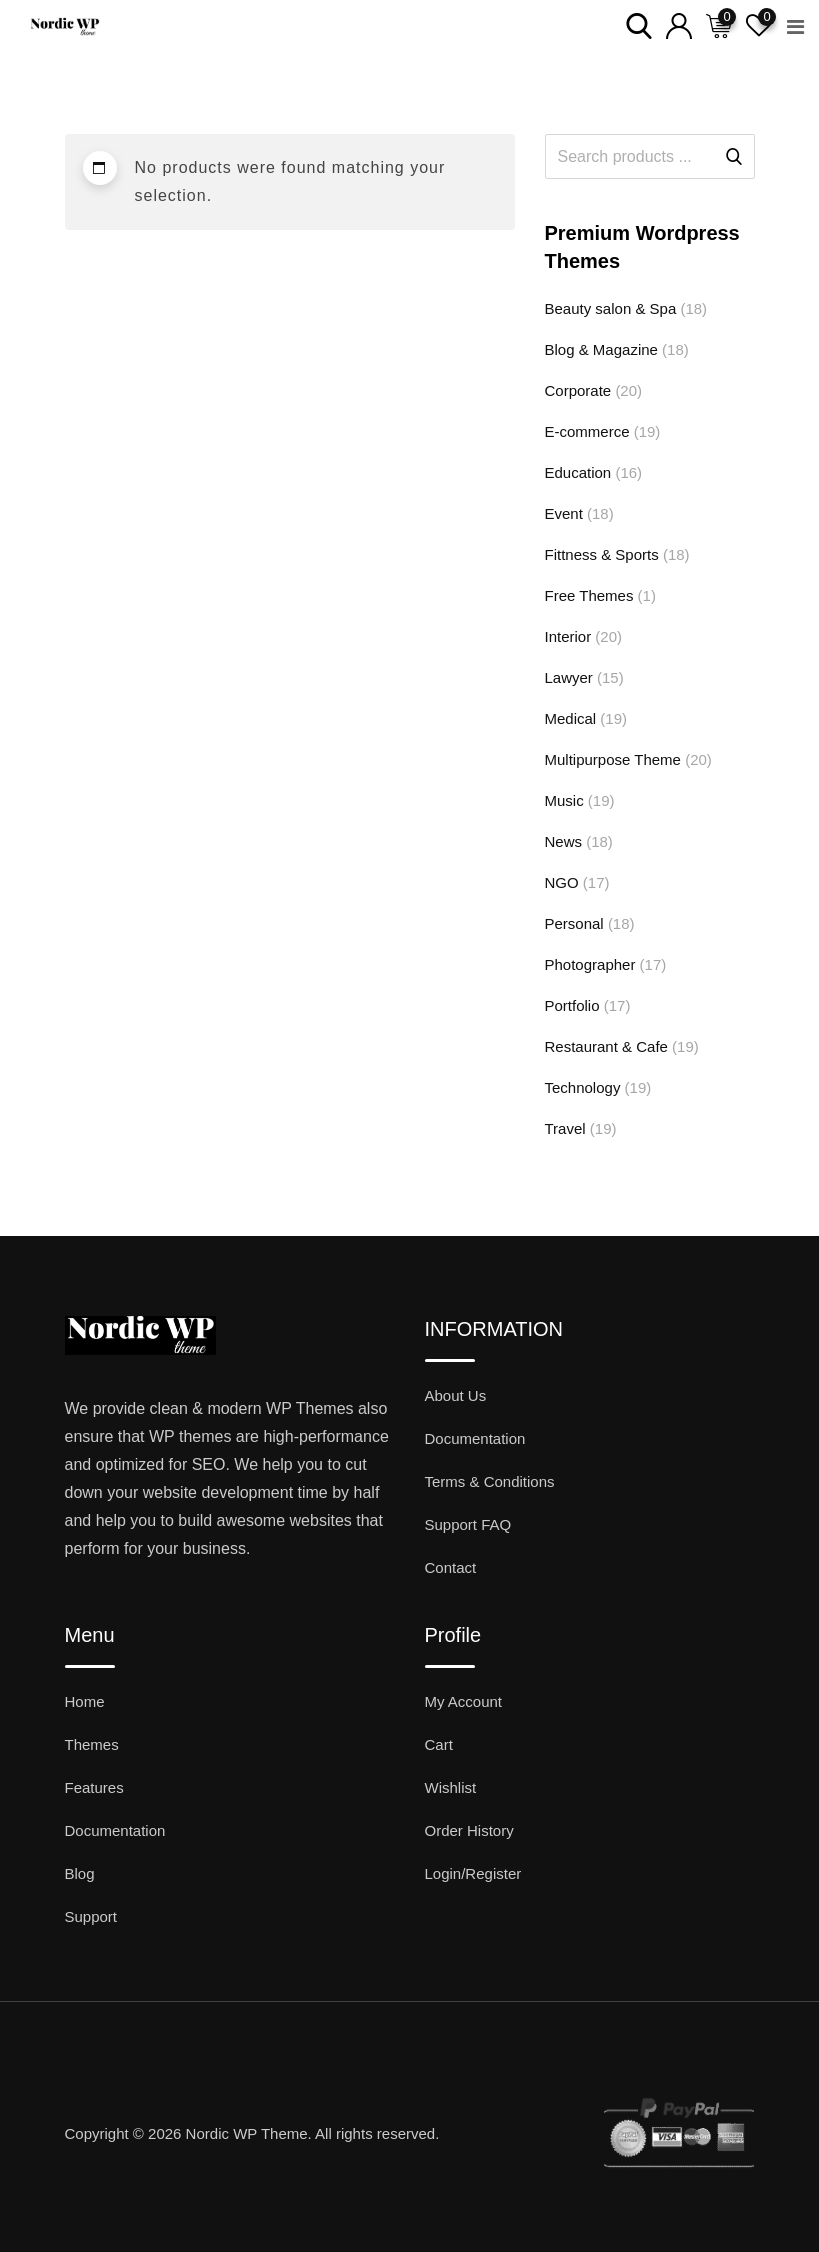  I want to click on About Us, so click(456, 1395).